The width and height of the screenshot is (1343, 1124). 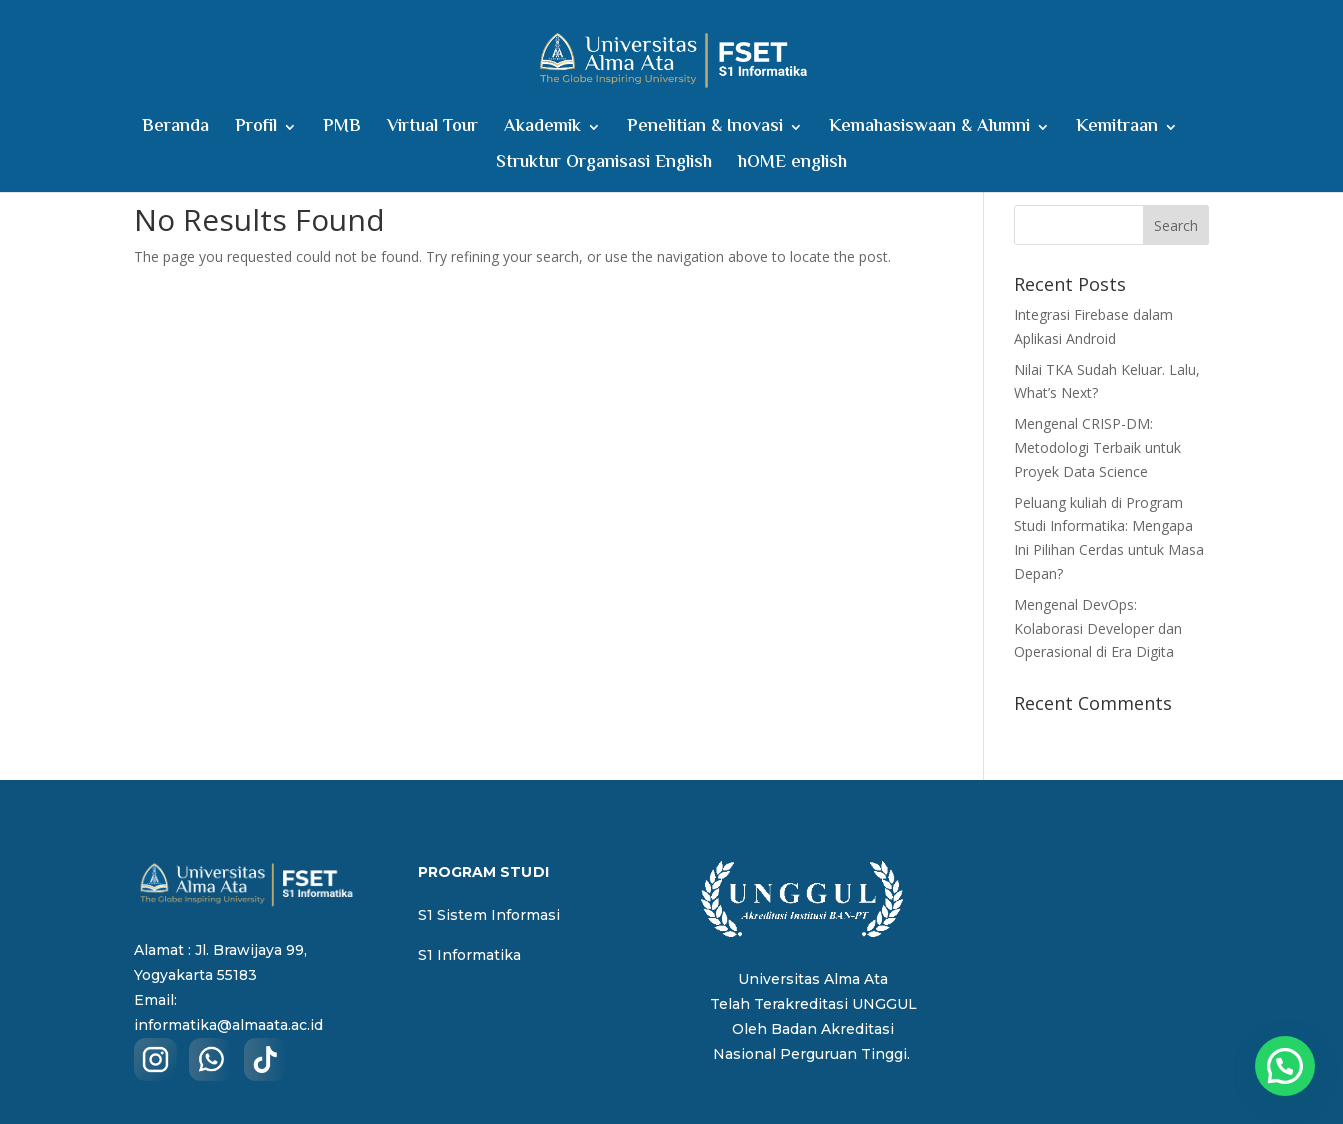 What do you see at coordinates (228, 1025) in the screenshot?
I see `informatika@almaata.ac.id` at bounding box center [228, 1025].